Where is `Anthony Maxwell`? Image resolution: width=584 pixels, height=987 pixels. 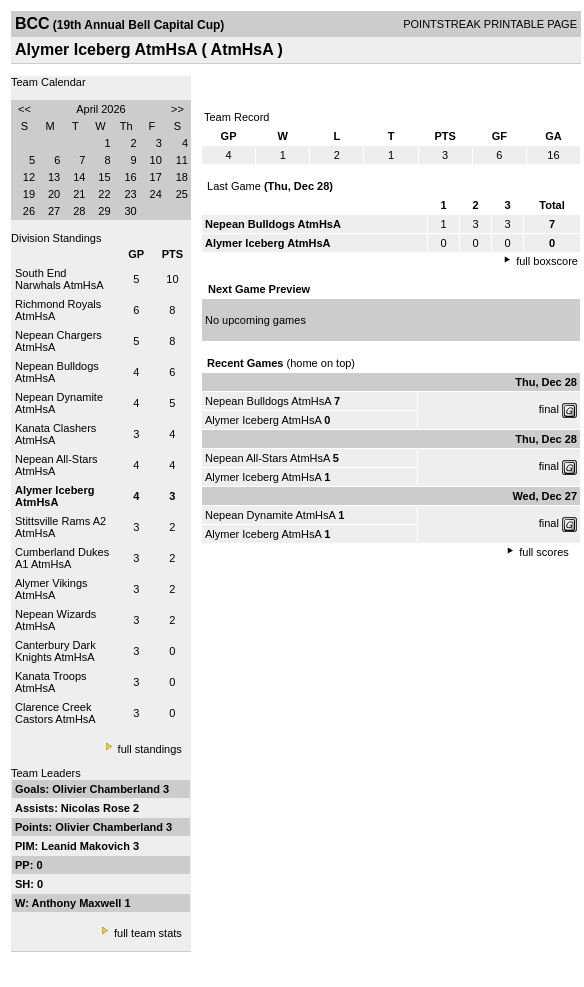
Anthony Maxwell is located at coordinates (78, 903).